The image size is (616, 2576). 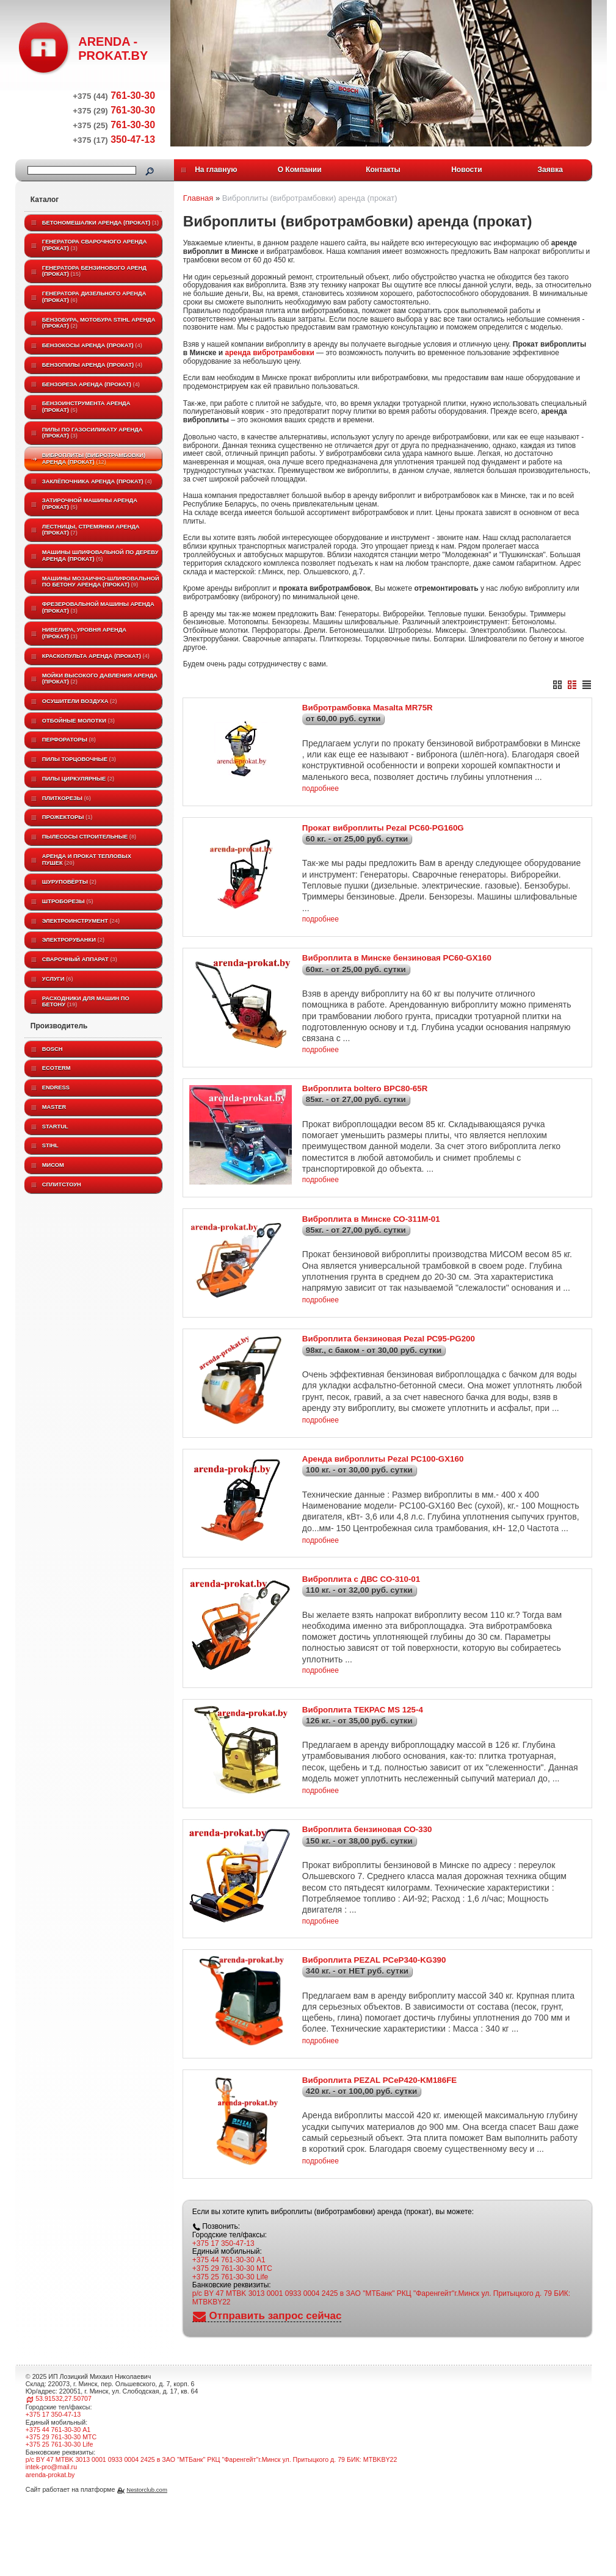 I want to click on Пилы по газосиликату аренда (прокат), so click(x=92, y=433).